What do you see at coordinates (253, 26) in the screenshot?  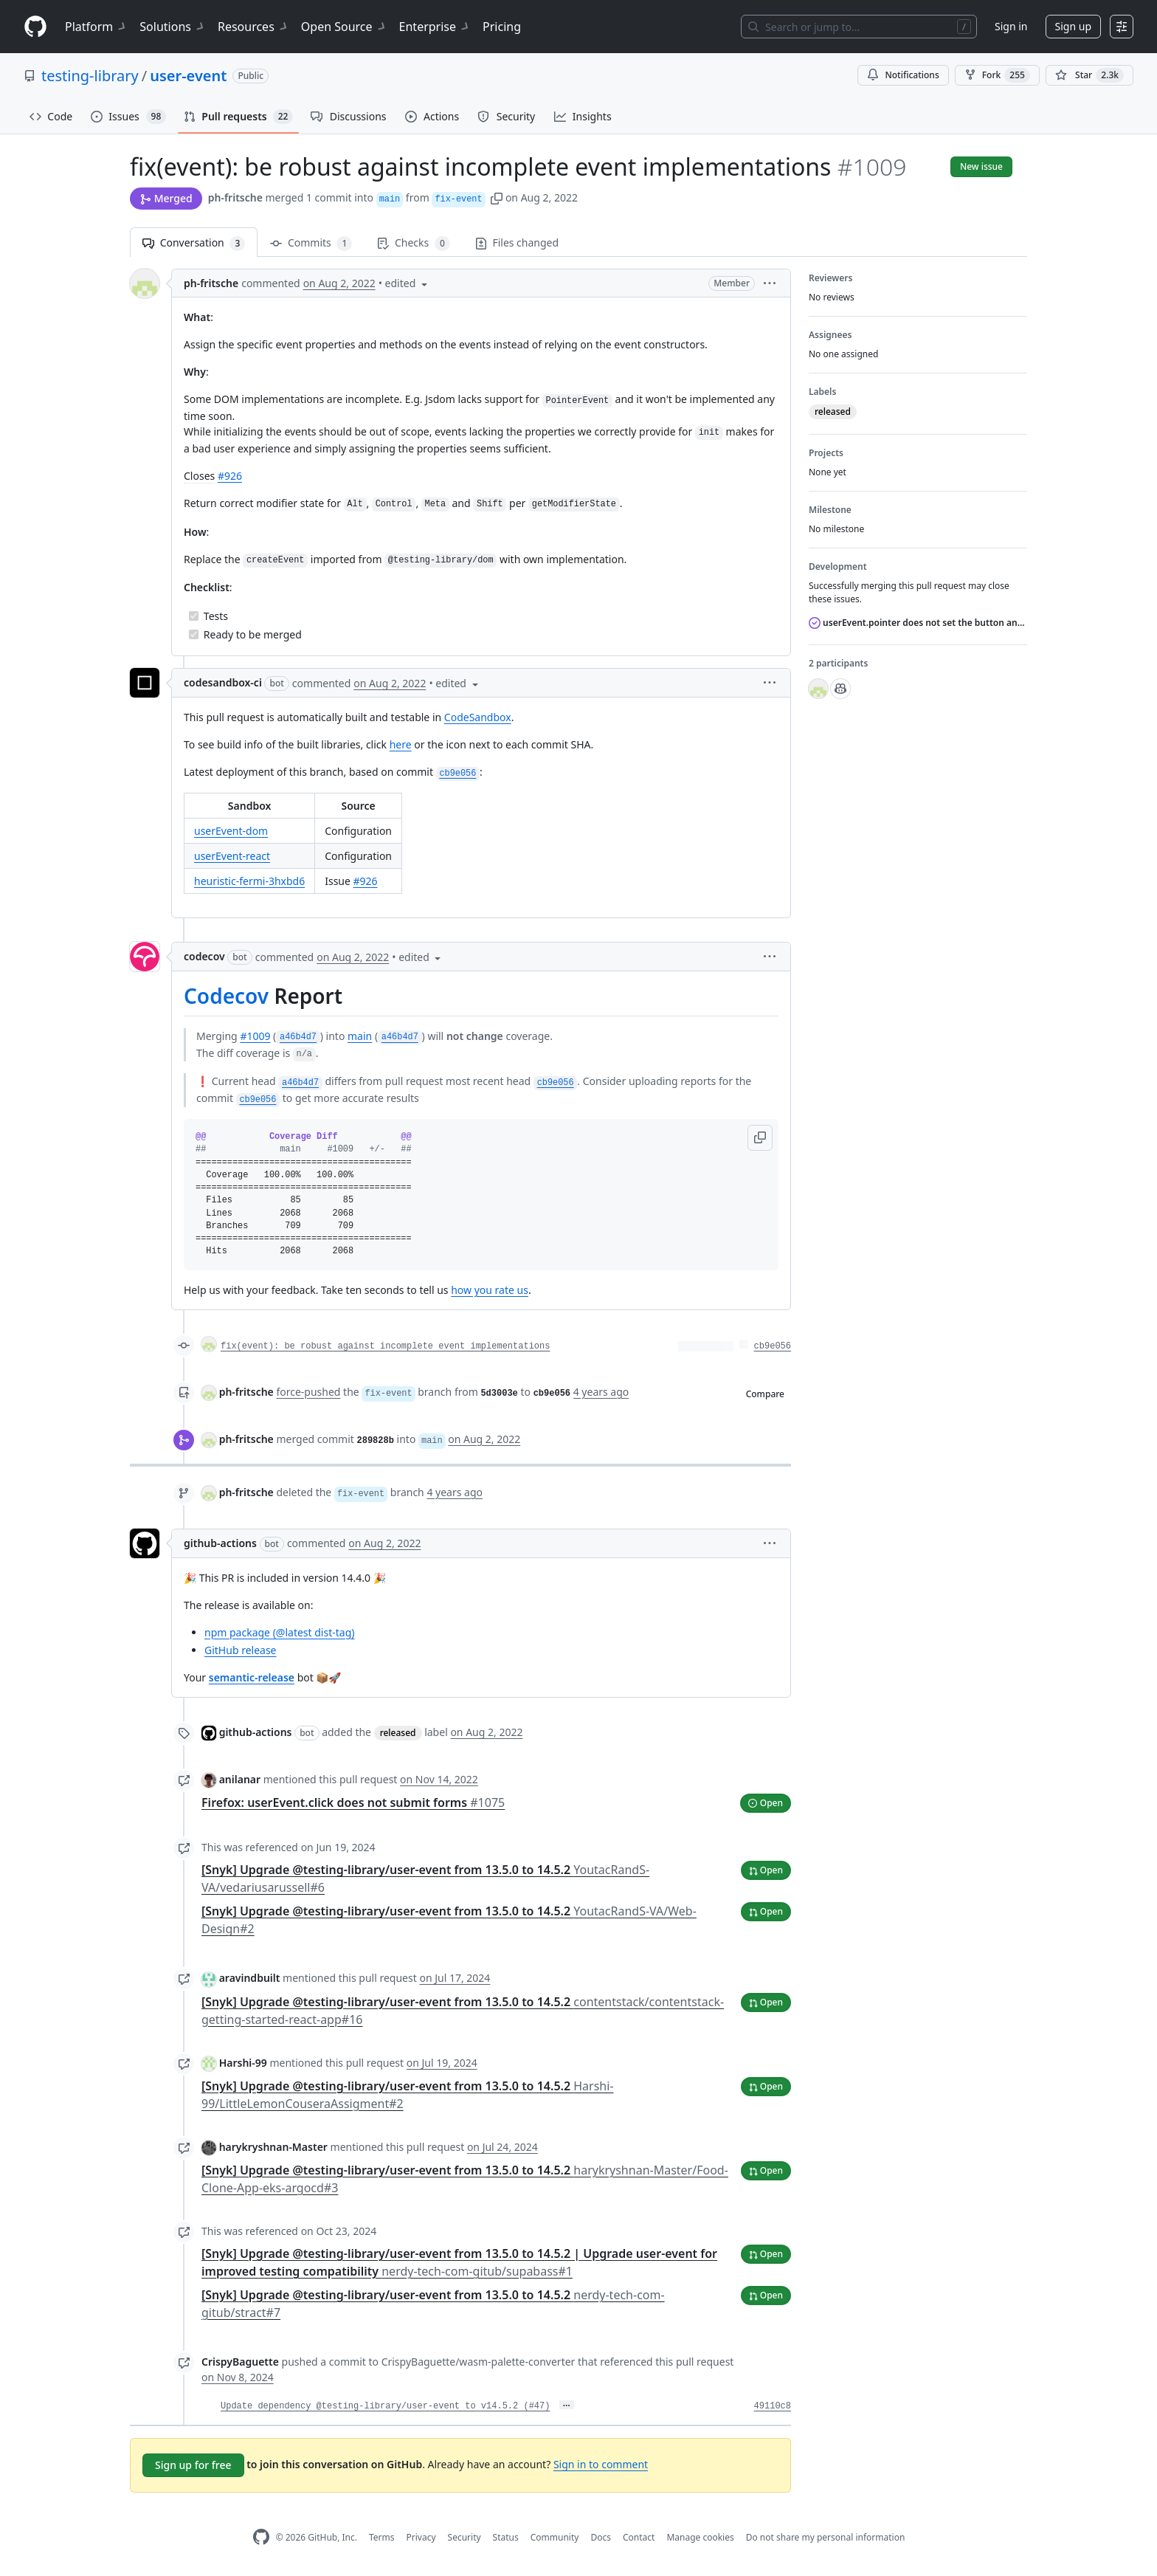 I see `Resources` at bounding box center [253, 26].